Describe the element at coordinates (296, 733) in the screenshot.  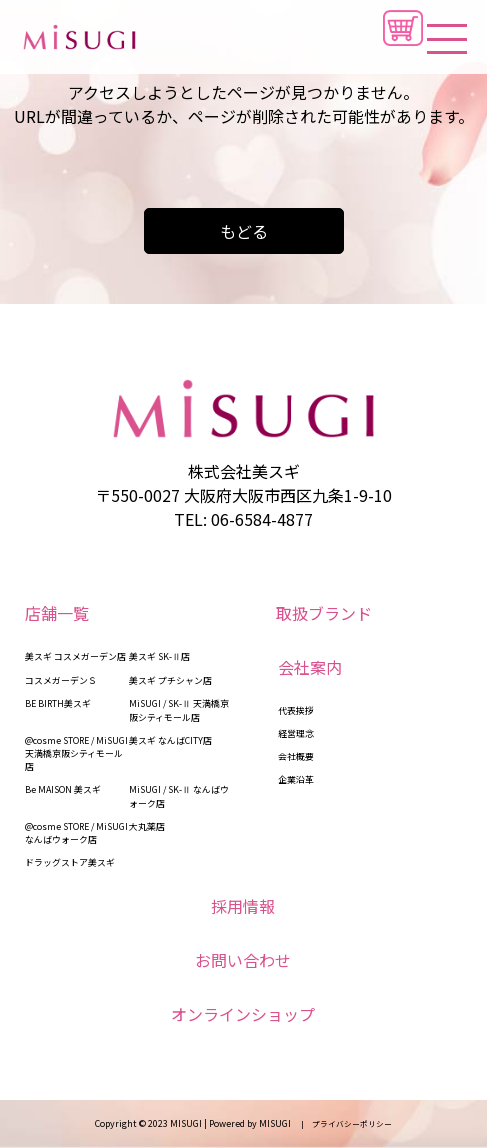
I see `経営理念` at that location.